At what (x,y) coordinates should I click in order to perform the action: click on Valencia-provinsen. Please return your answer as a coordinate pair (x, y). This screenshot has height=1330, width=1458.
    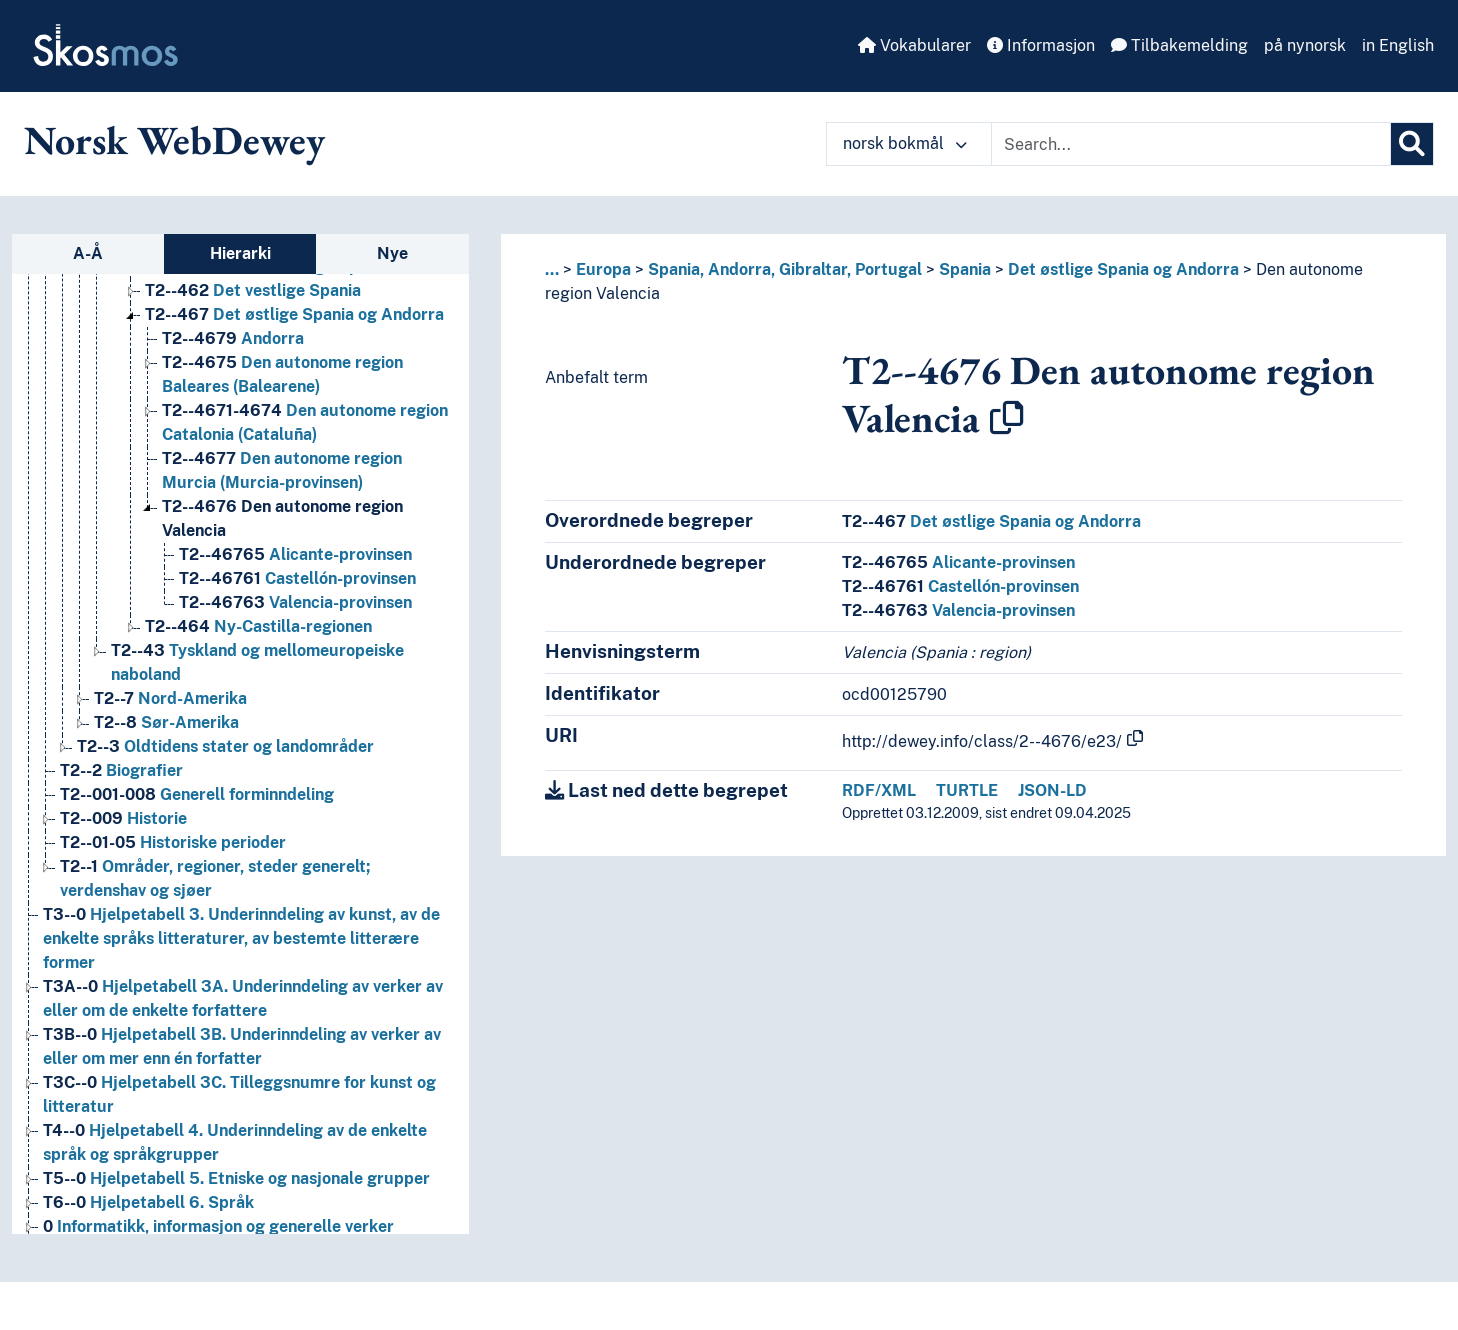
    Looking at the image, I should click on (958, 610).